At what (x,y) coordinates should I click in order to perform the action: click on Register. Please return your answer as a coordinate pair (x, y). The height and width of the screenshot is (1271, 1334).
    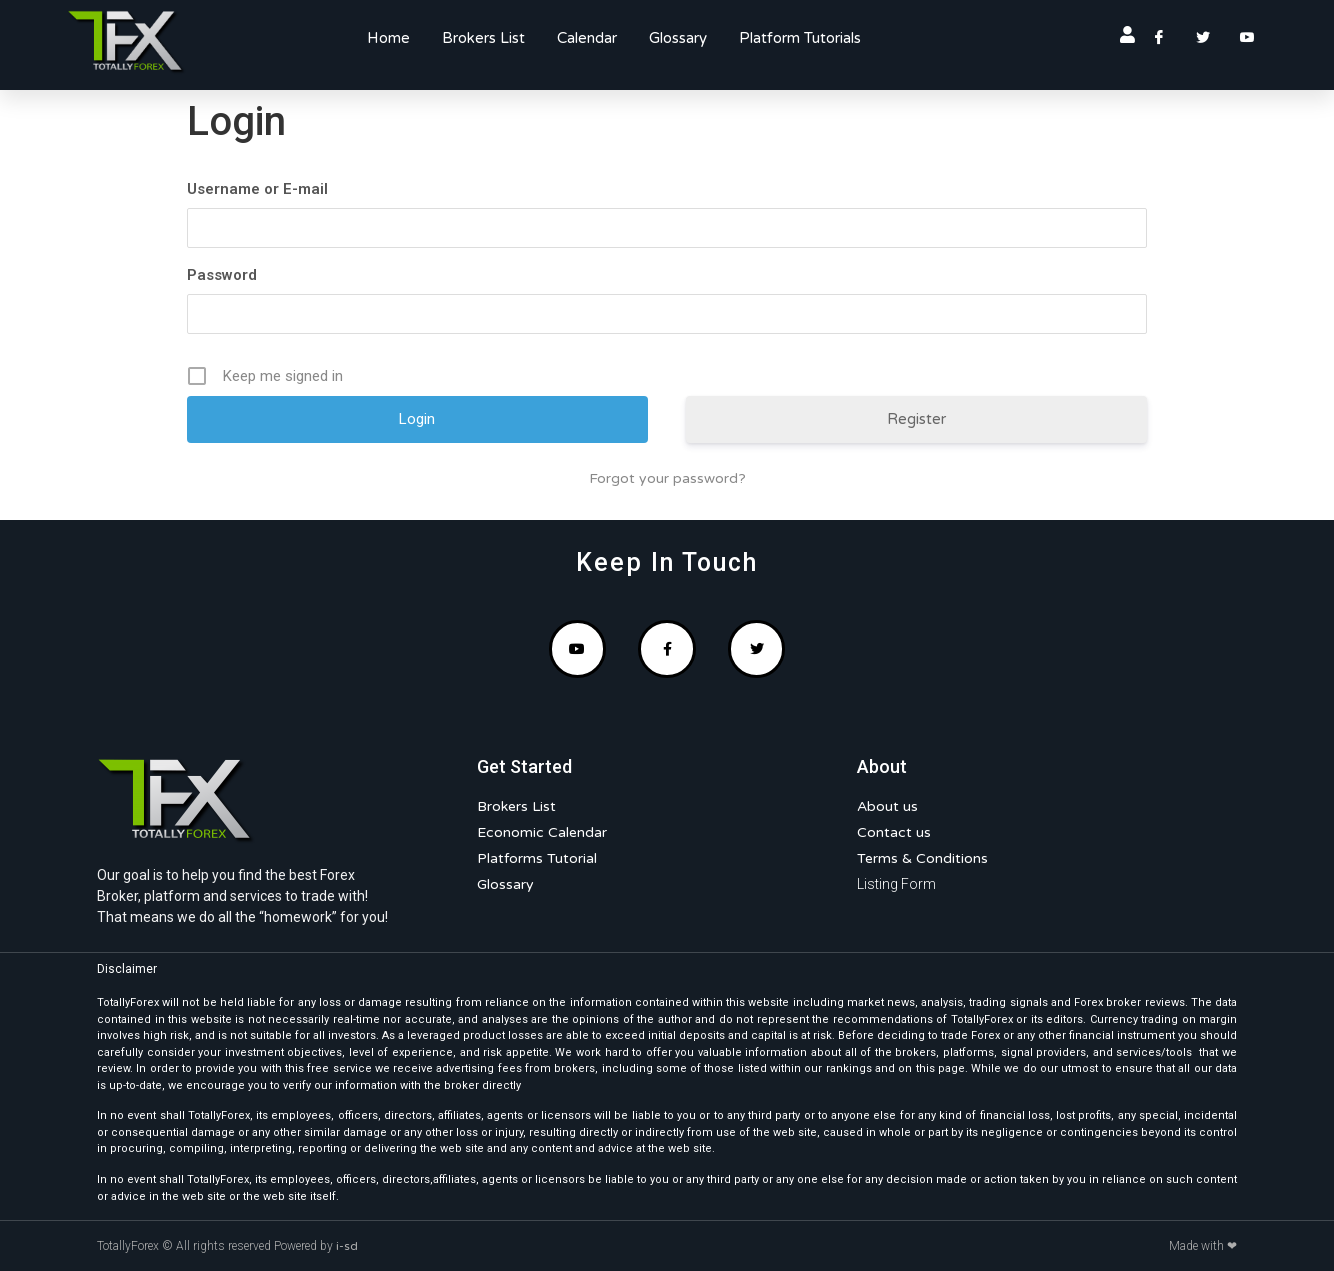
    Looking at the image, I should click on (916, 419).